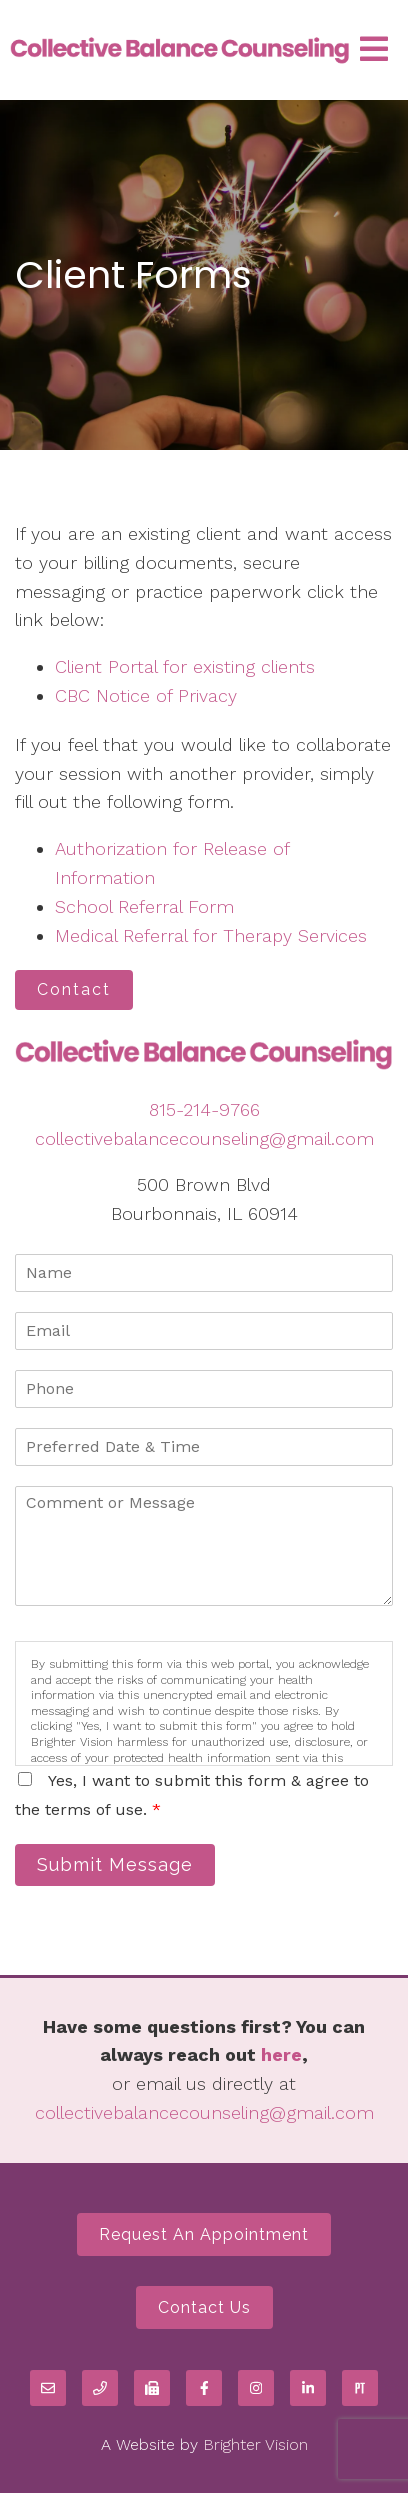  I want to click on 815-214-9766, so click(204, 1109).